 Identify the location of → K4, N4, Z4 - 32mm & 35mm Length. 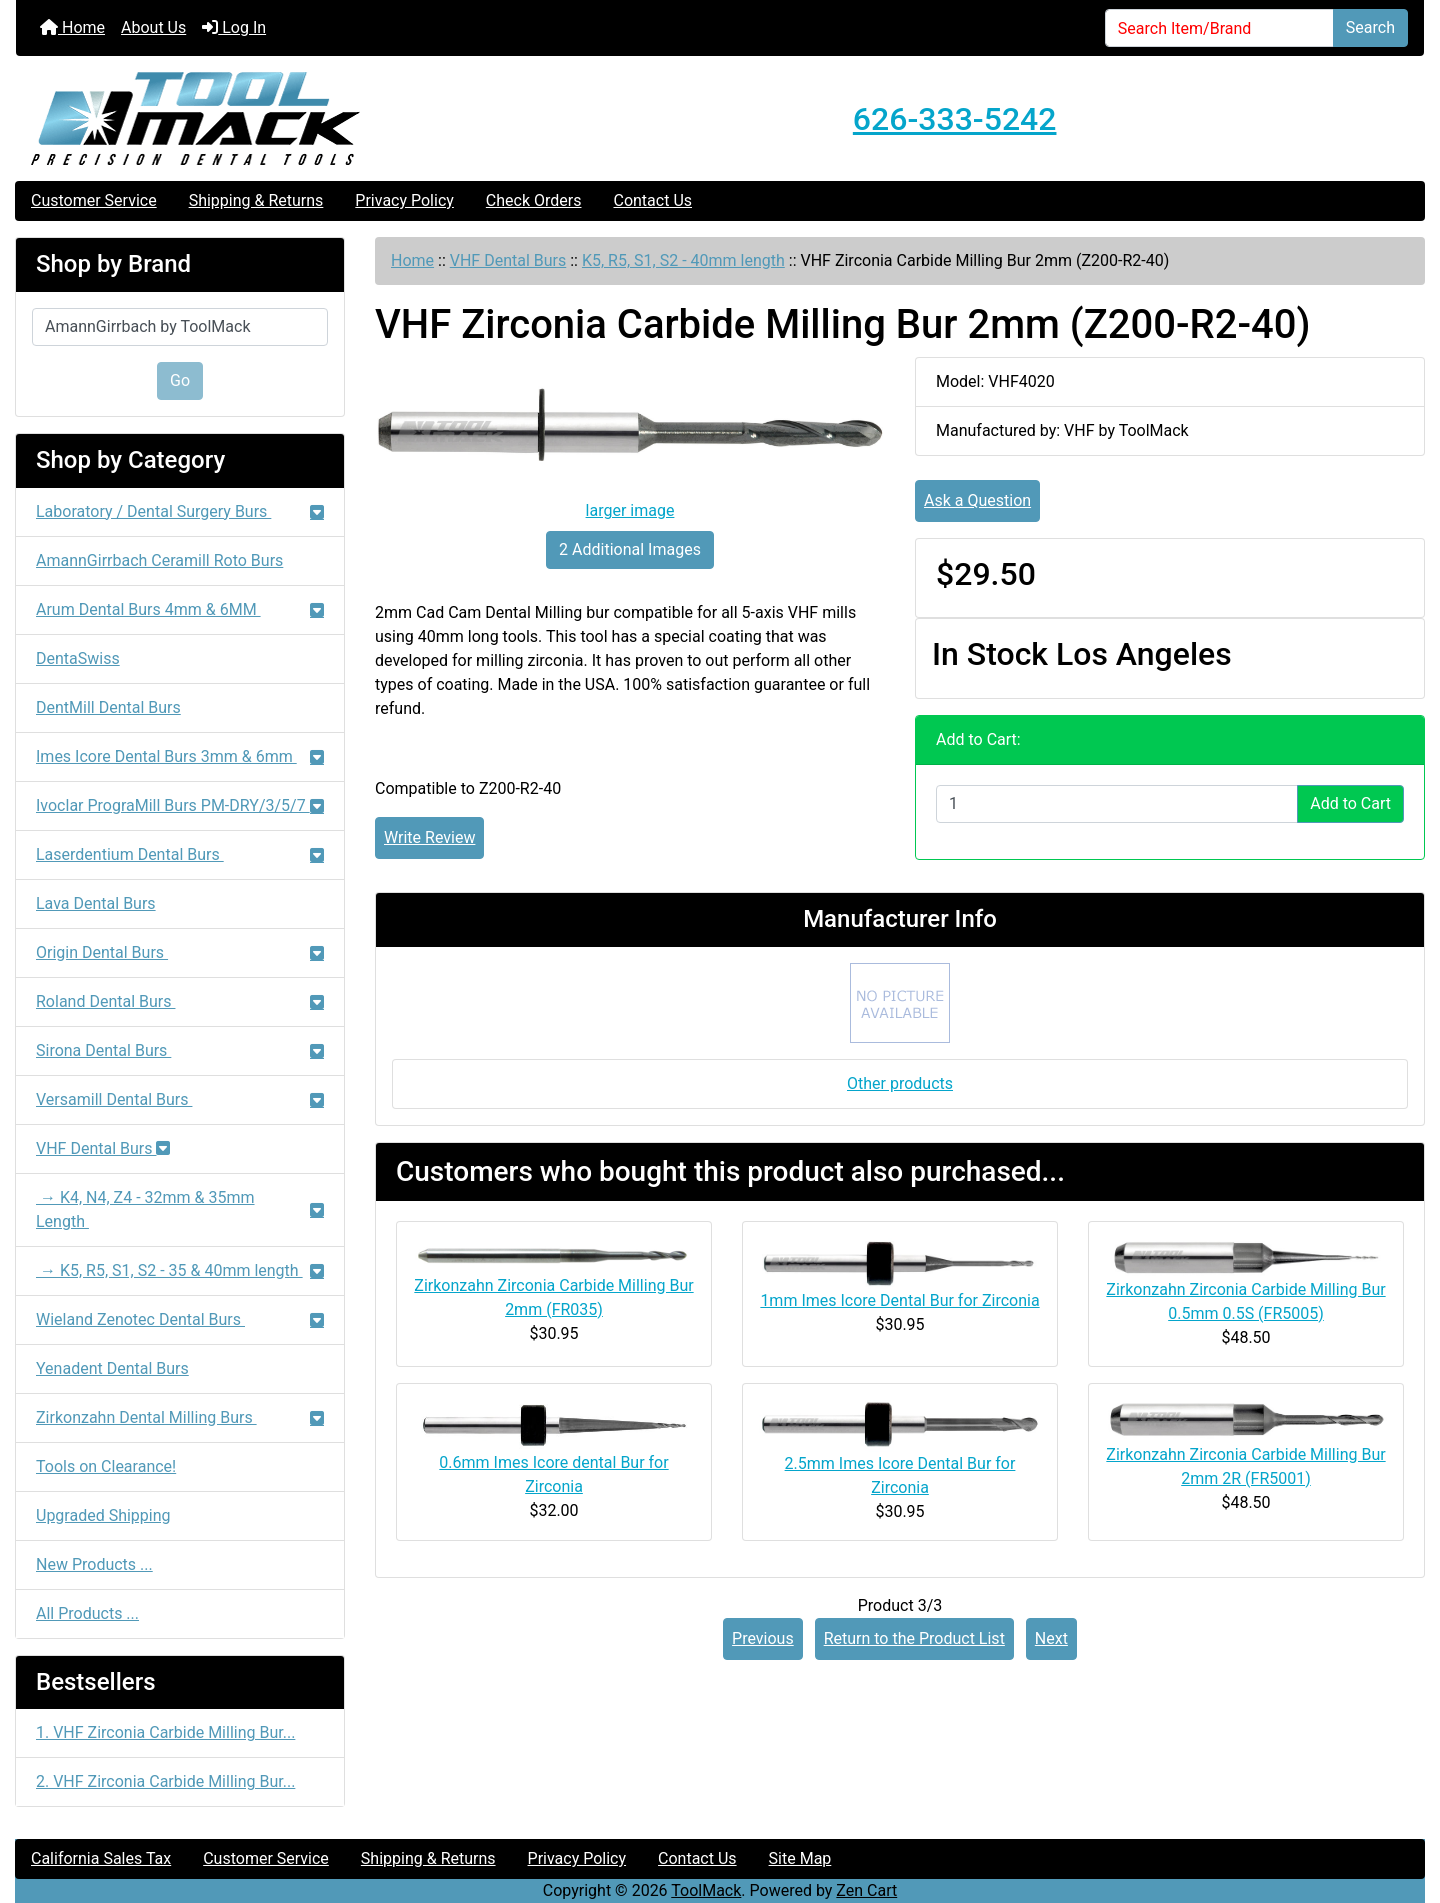
(180, 1209).